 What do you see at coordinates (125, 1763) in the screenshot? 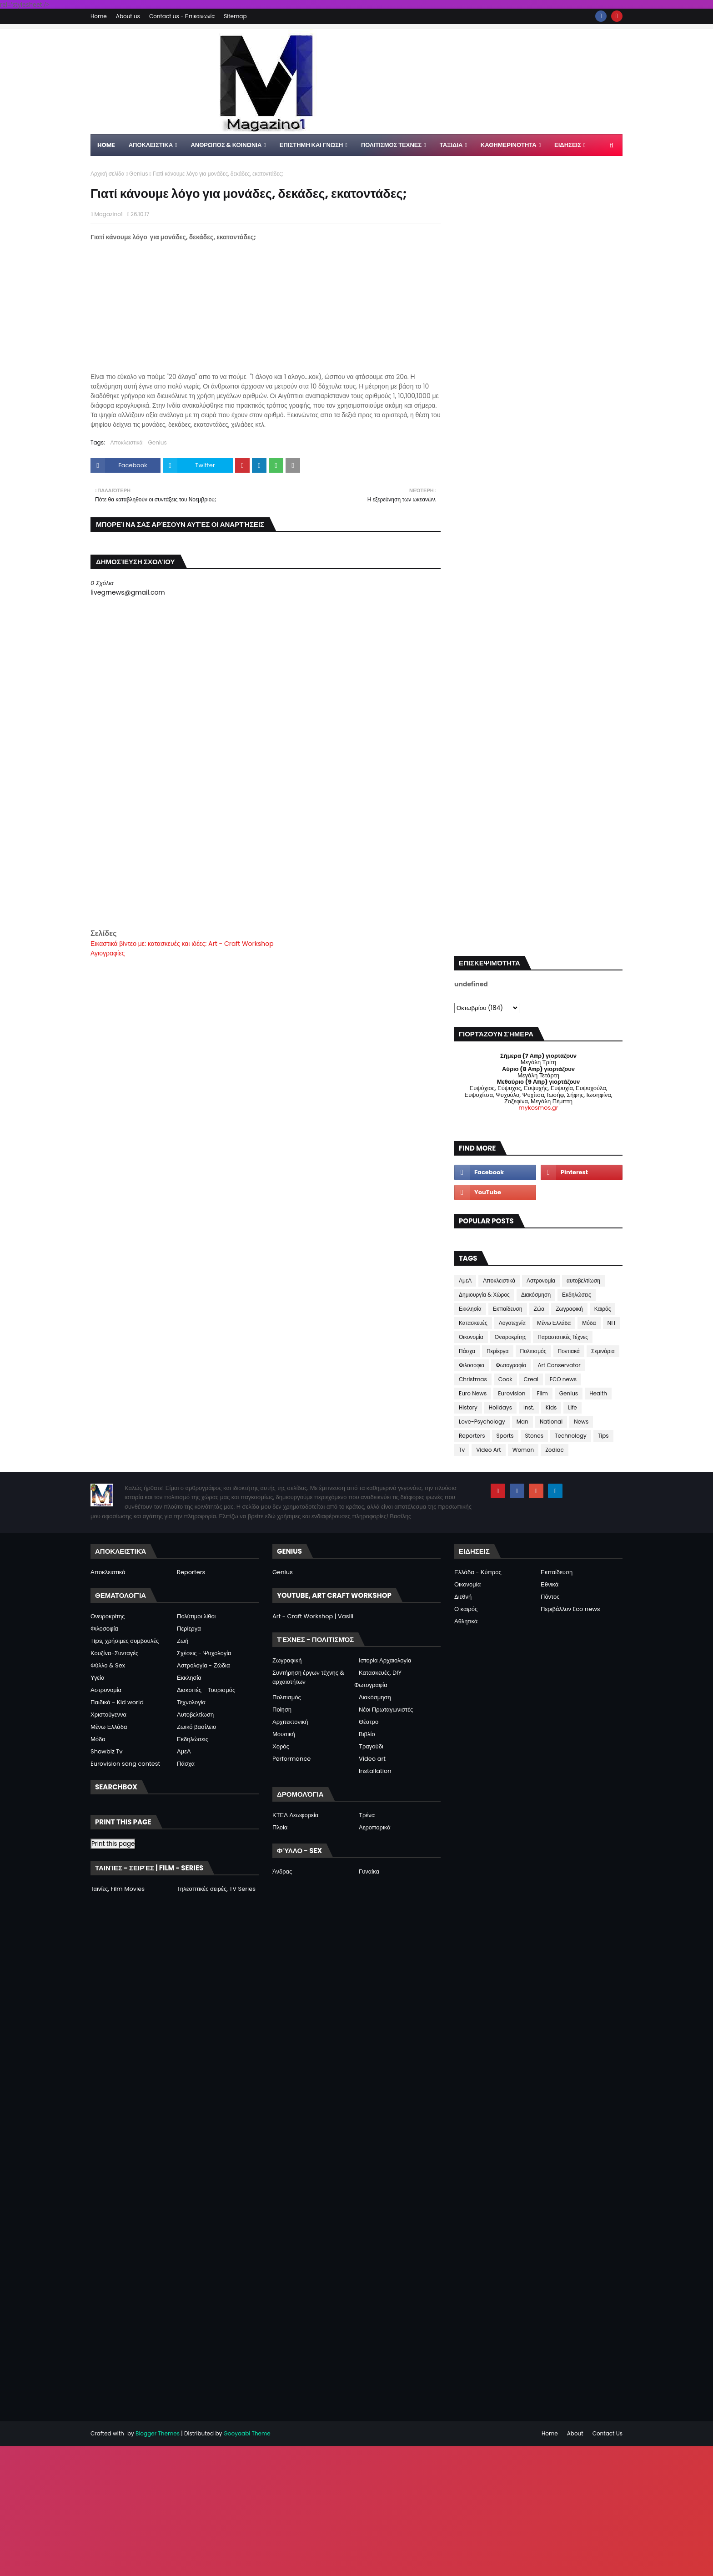
I see `Eurovision song contest` at bounding box center [125, 1763].